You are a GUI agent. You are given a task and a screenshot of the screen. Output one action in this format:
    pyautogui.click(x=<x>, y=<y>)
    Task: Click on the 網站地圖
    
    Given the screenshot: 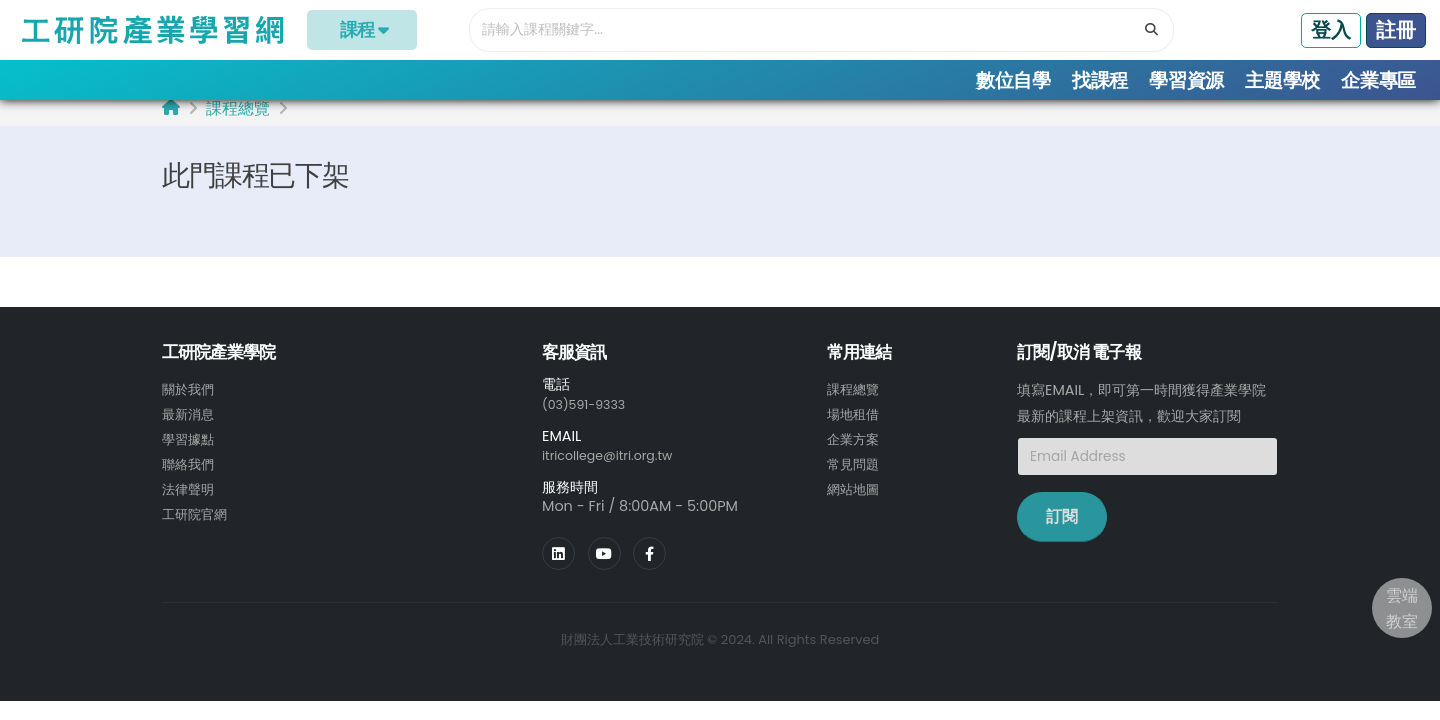 What is the action you would take?
    pyautogui.click(x=855, y=497)
    